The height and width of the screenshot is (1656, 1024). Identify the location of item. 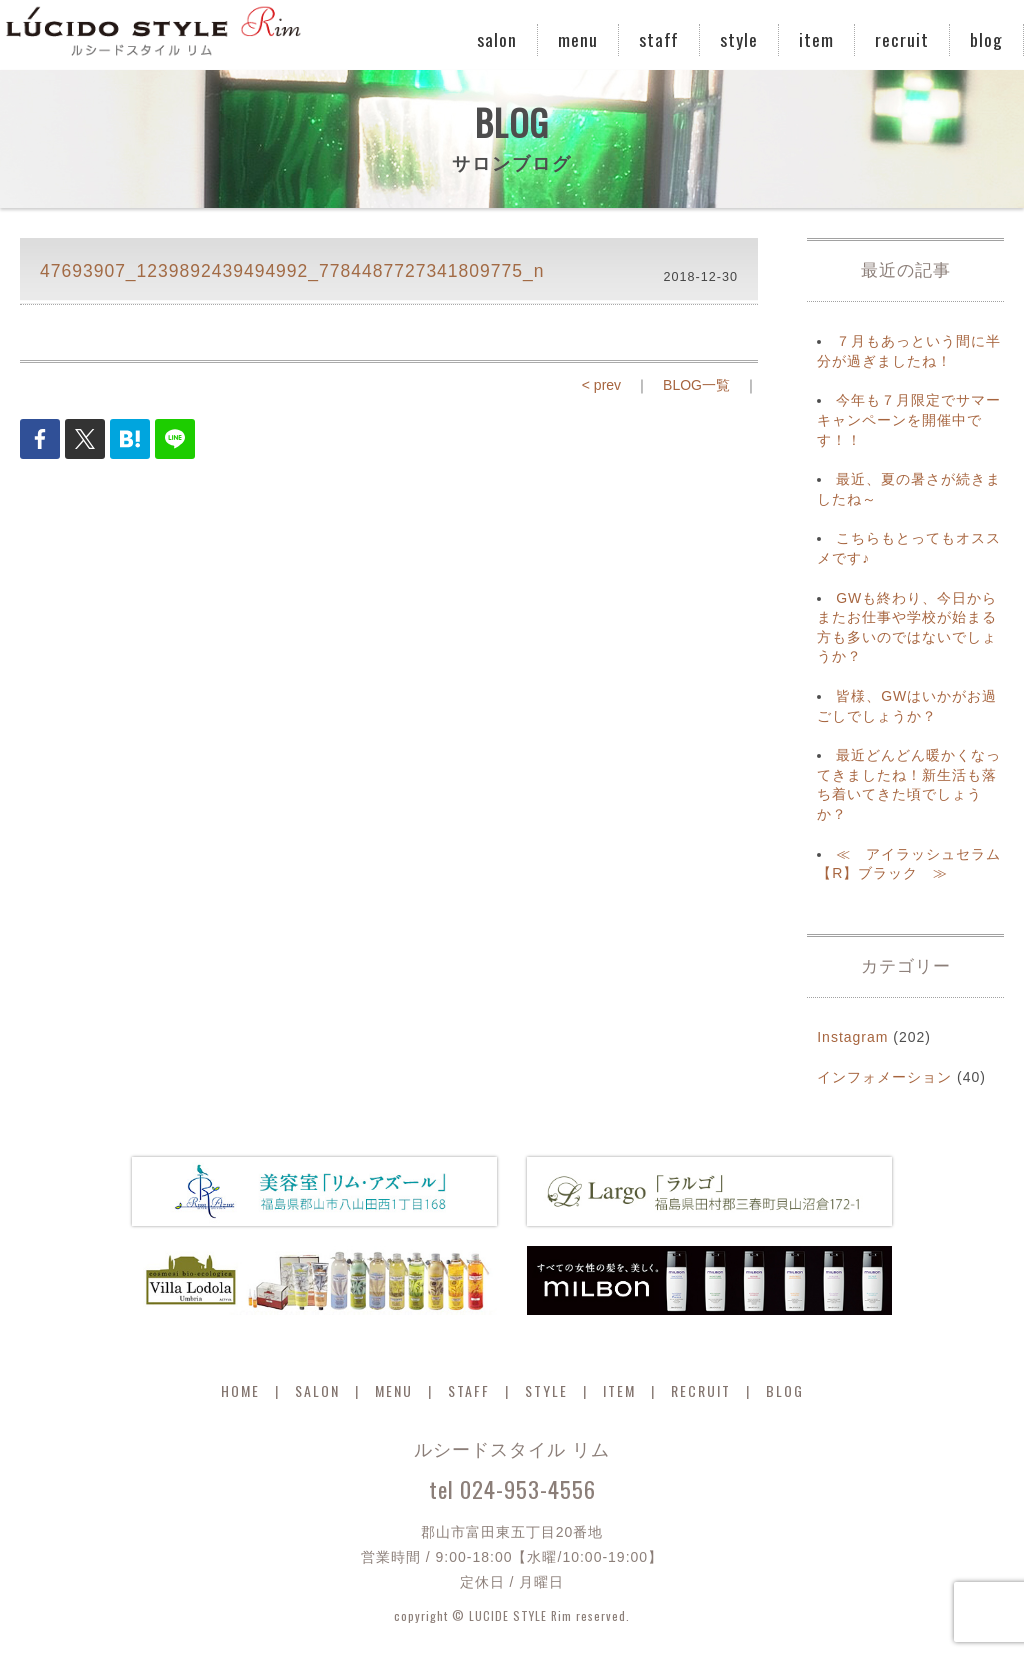
(816, 39).